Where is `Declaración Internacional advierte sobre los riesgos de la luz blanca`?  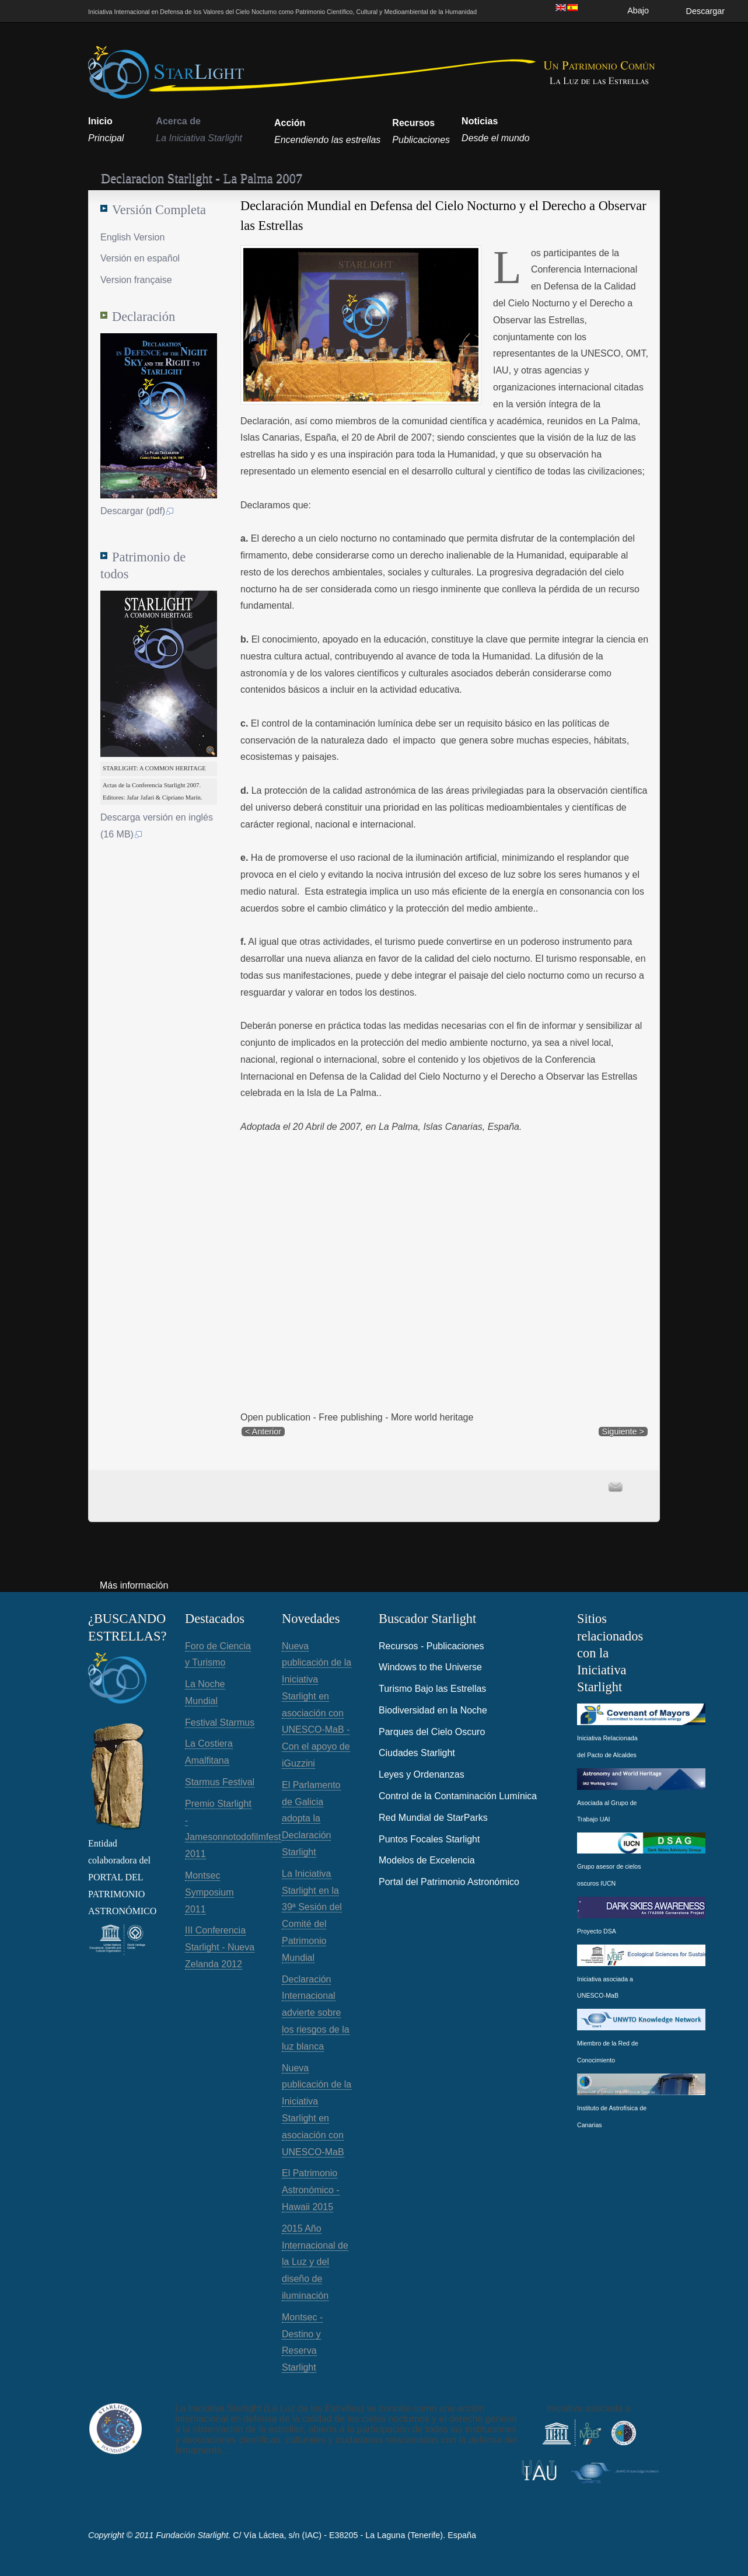 Declaración Internacional advierte sobre los riesgos de la luz blanca is located at coordinates (315, 2012).